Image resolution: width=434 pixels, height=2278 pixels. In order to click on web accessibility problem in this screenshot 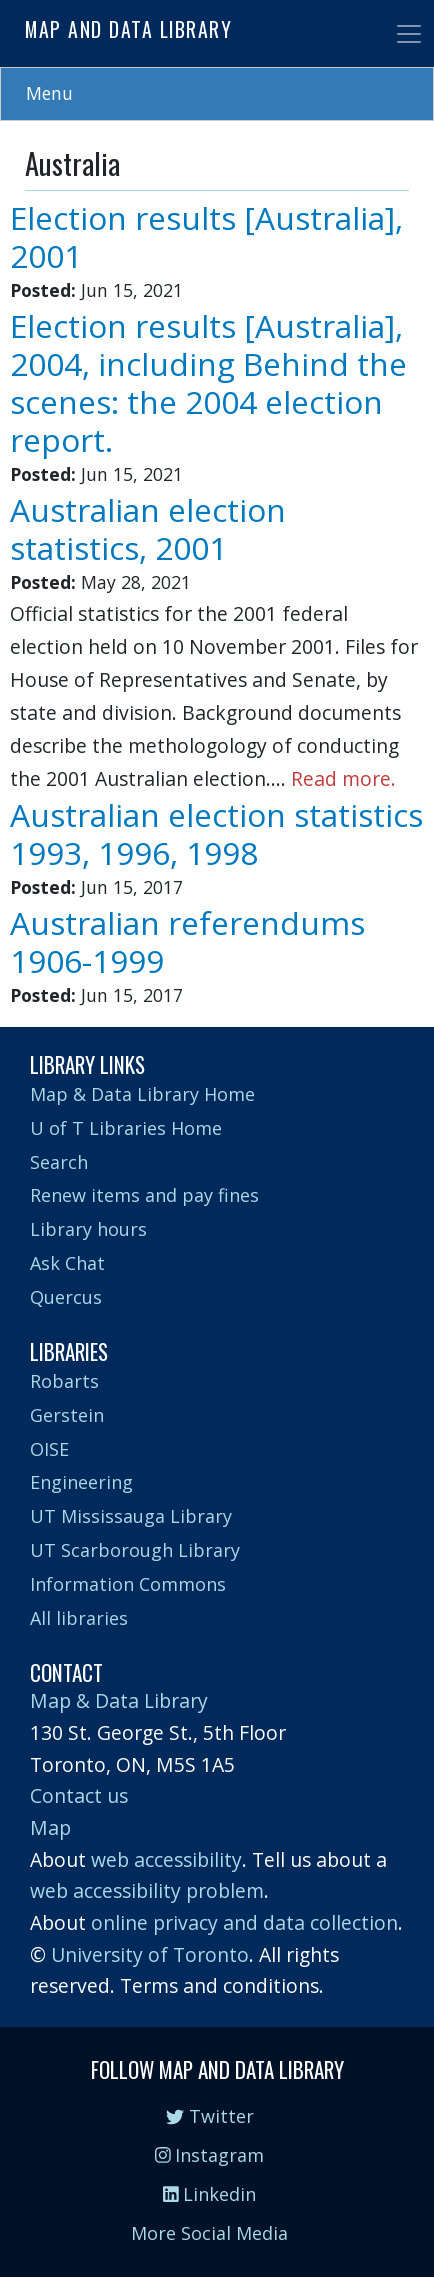, I will do `click(147, 1890)`.